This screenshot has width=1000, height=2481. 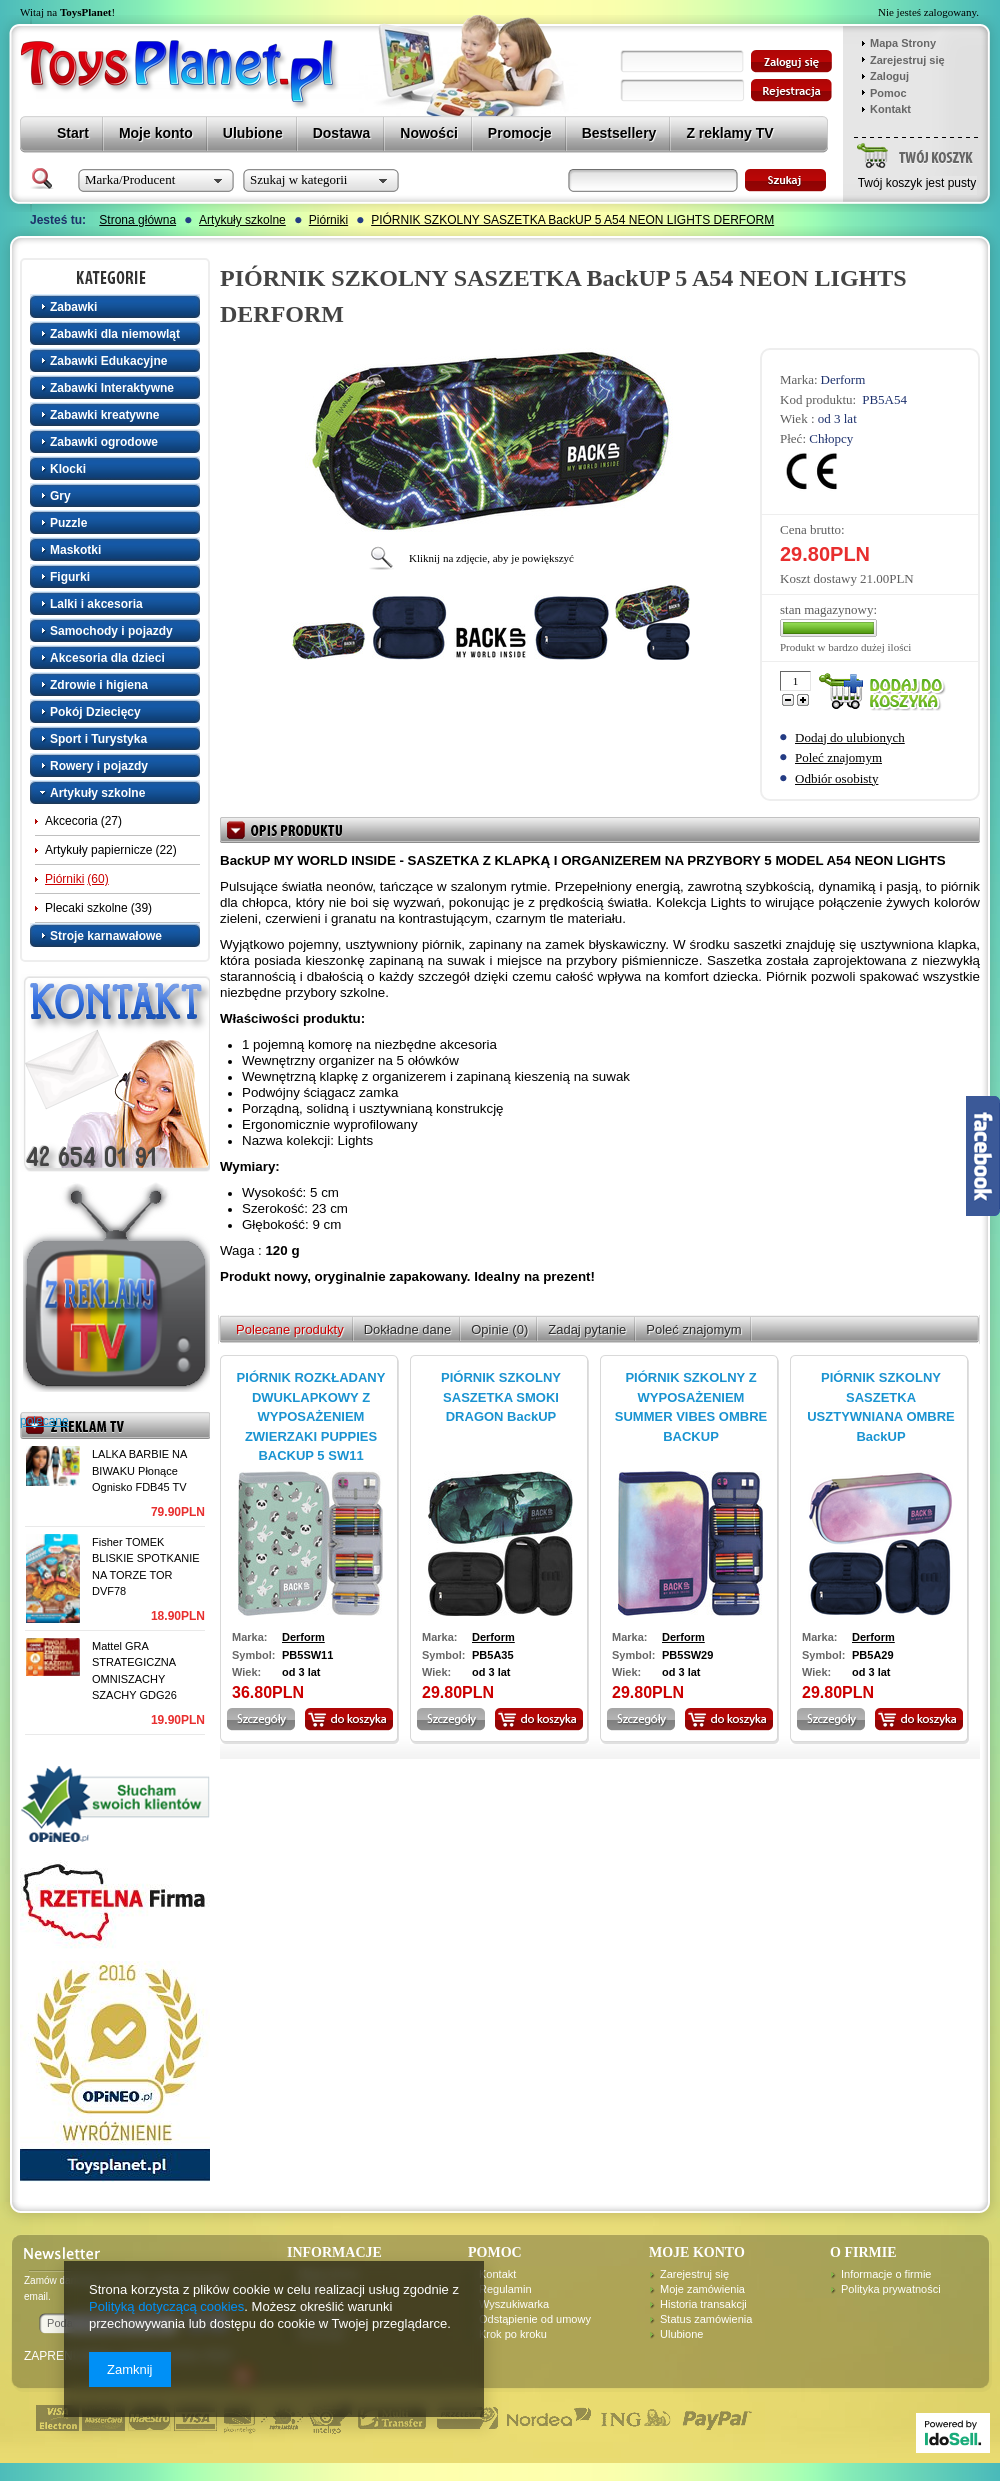 I want to click on Polityka prywatności, so click(x=891, y=2289).